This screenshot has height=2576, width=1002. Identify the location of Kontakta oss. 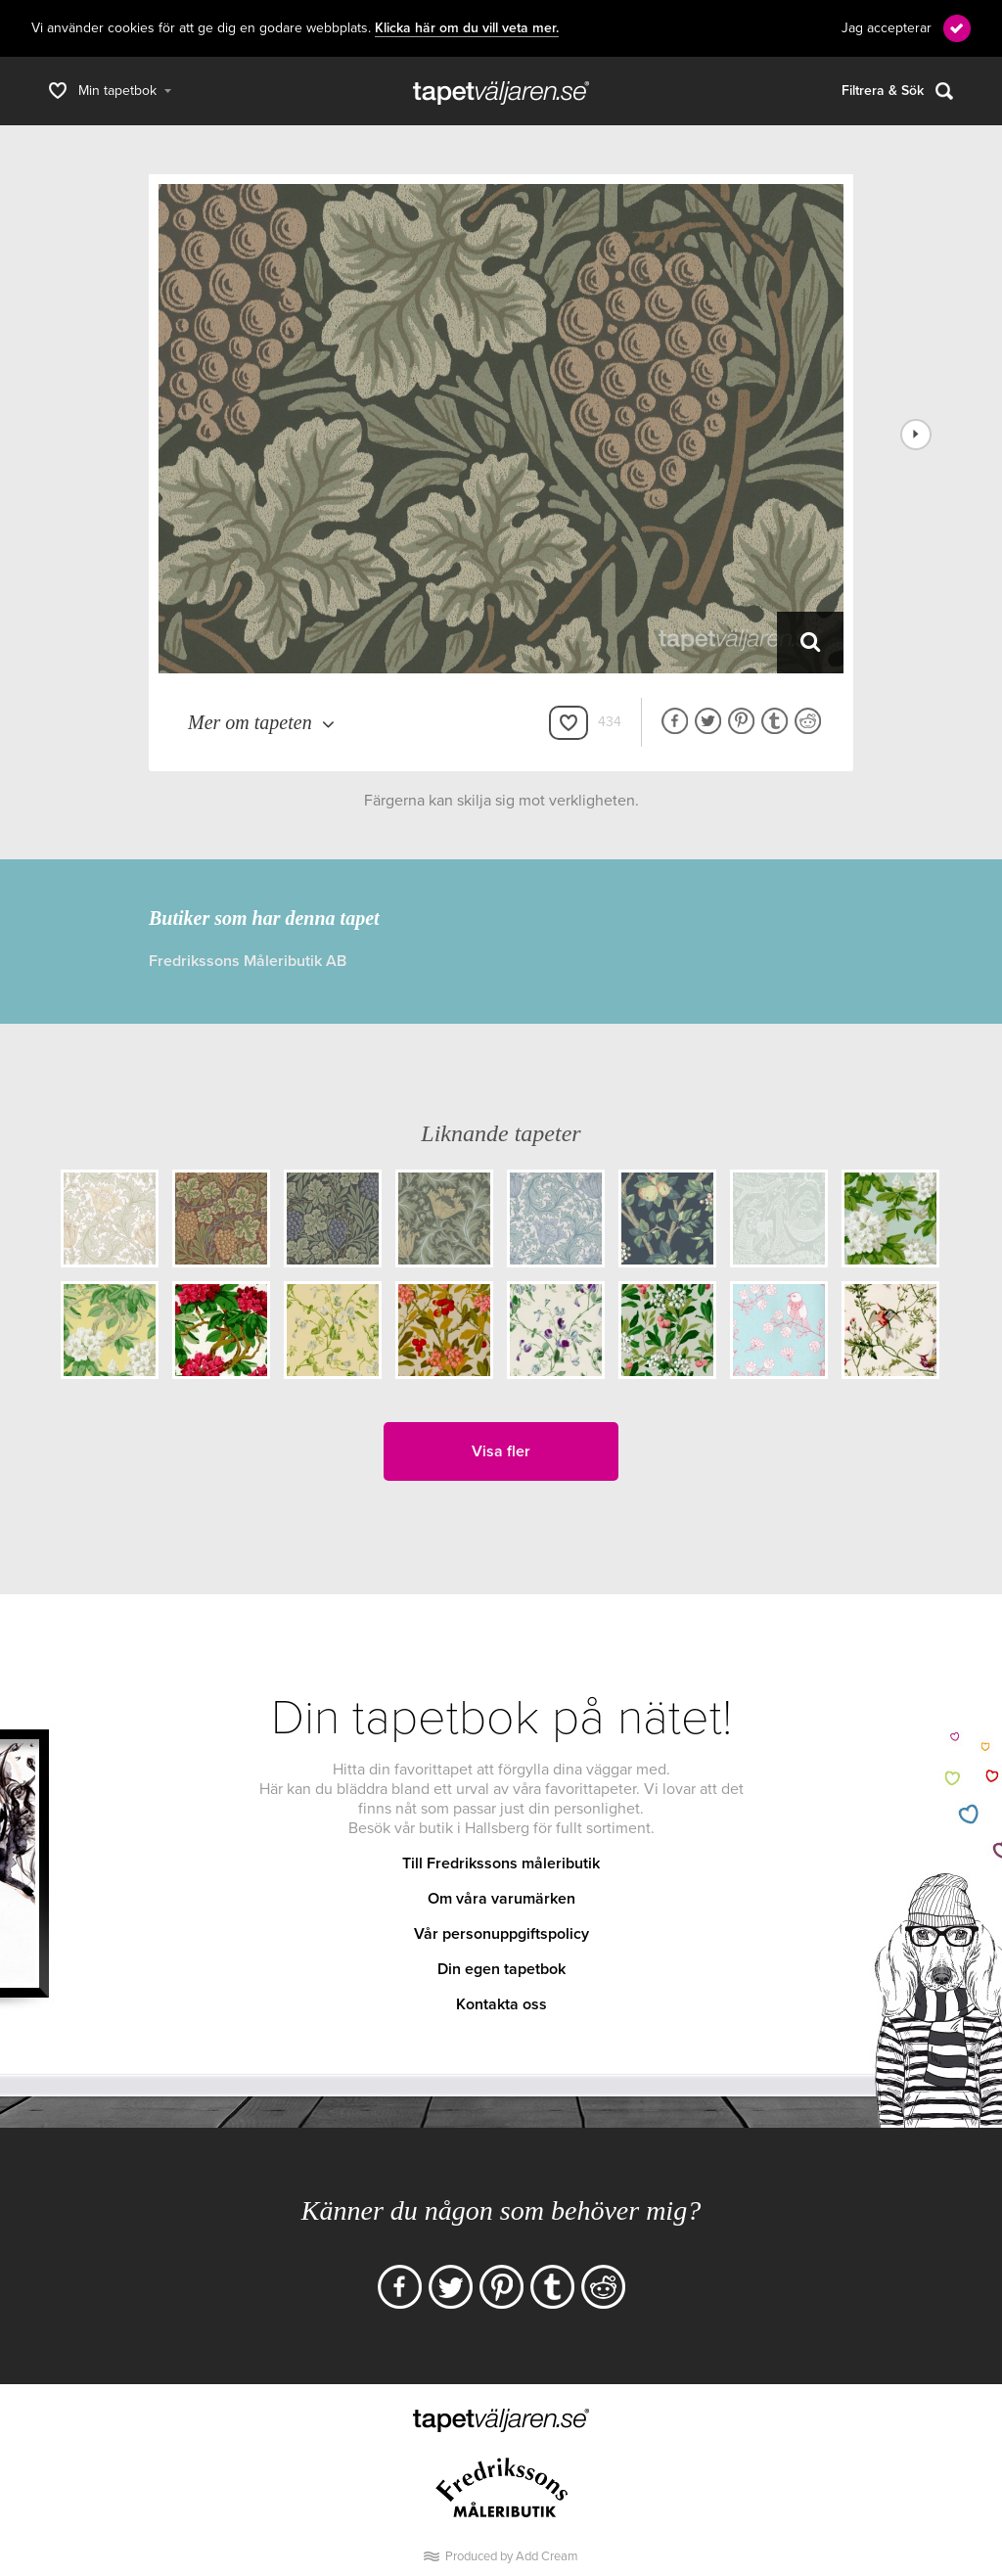
(501, 2004).